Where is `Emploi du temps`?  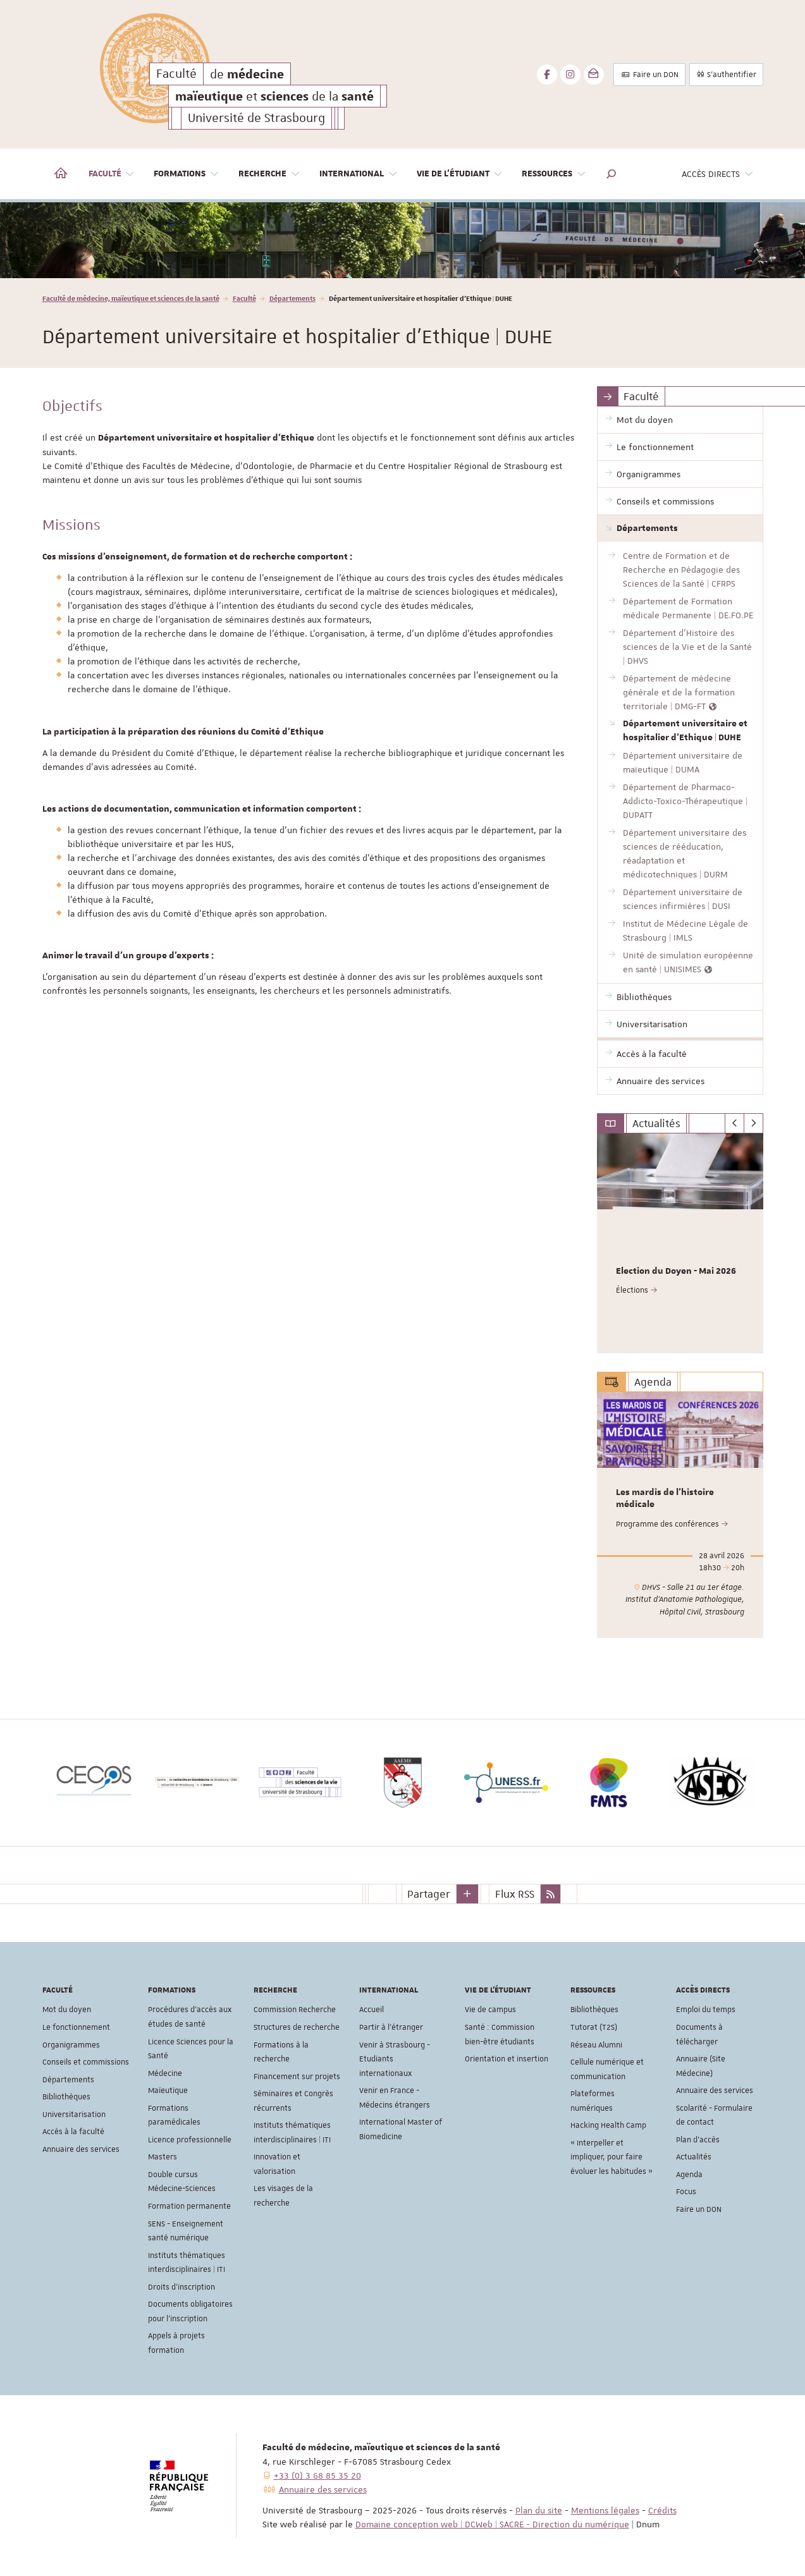 Emploi du temps is located at coordinates (705, 2010).